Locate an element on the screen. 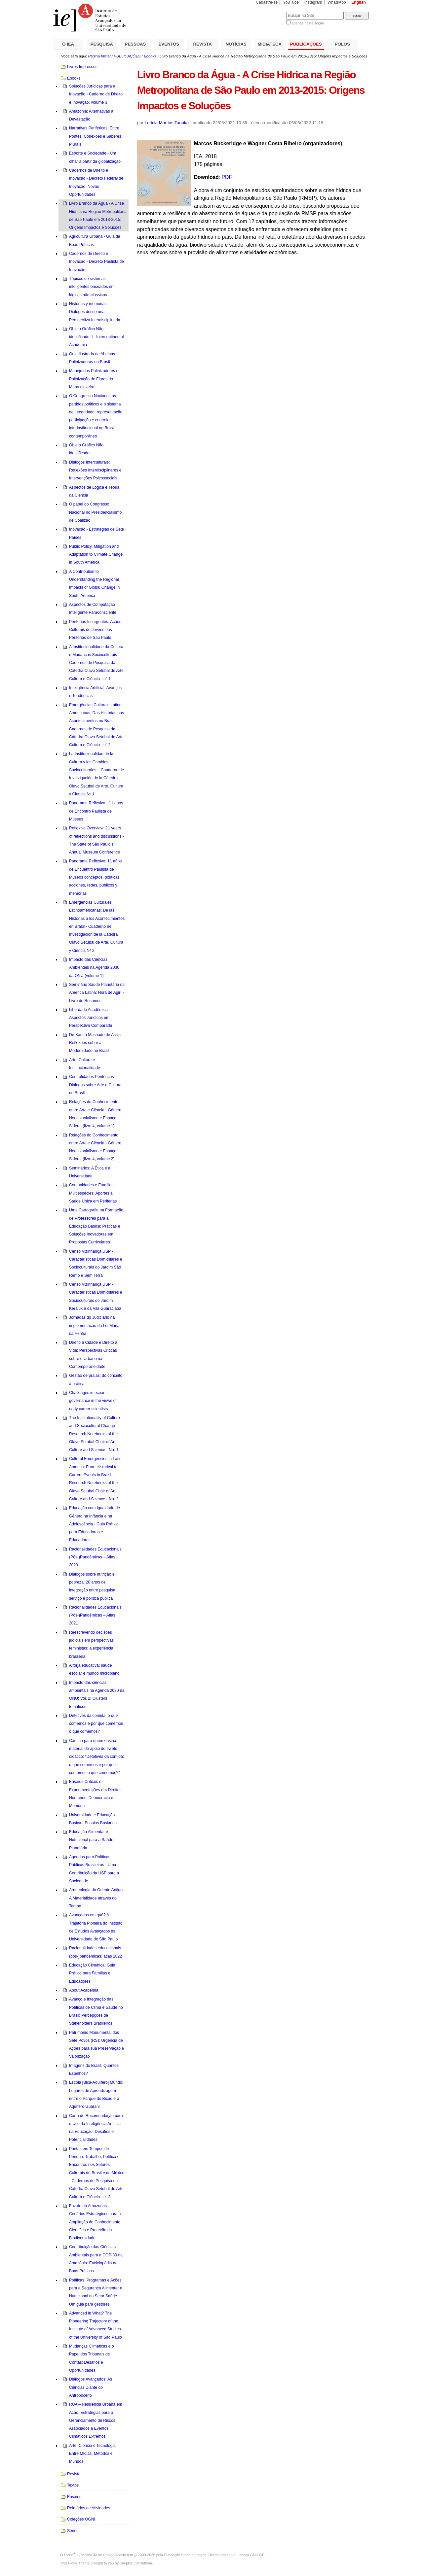  Instagram is located at coordinates (313, 2).